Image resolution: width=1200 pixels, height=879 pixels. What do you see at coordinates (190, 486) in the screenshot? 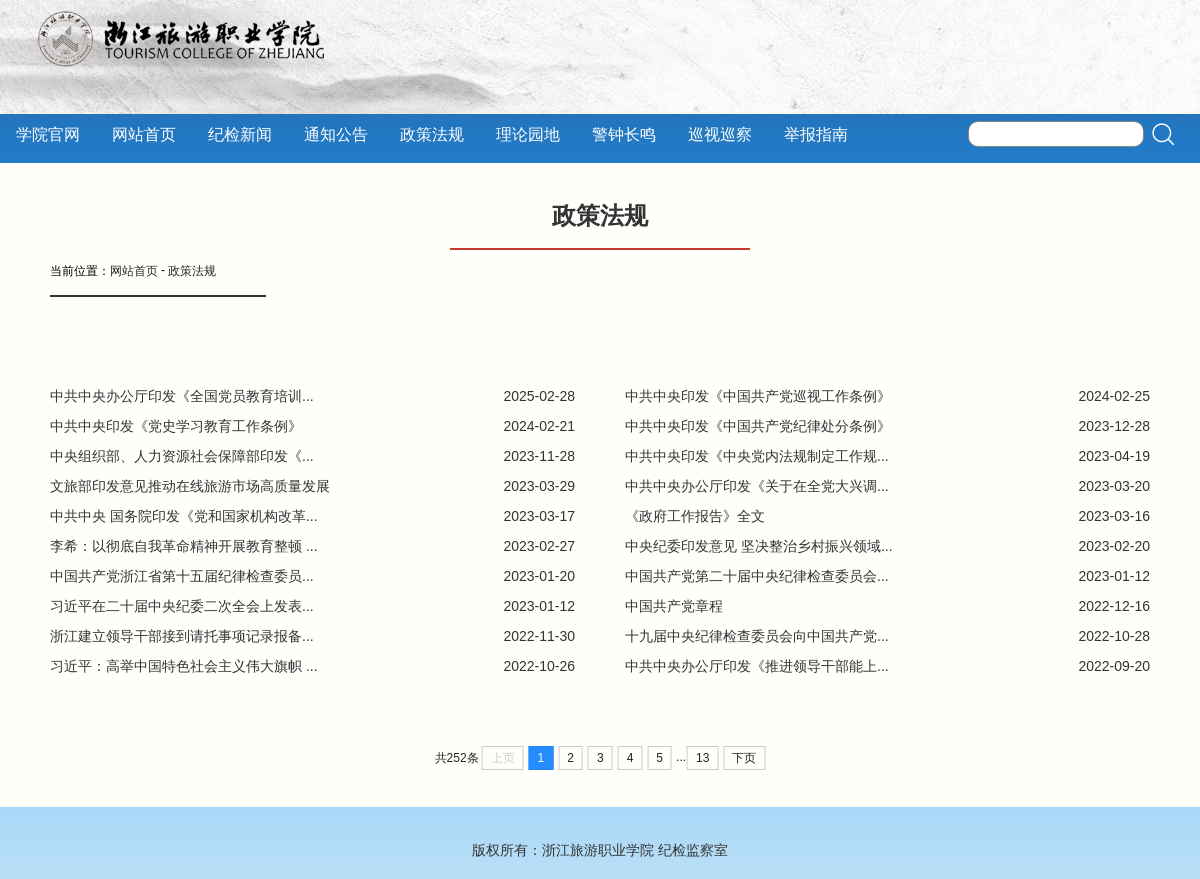
I see `文旅部印发意见推动在线旅游市场高质量发展` at bounding box center [190, 486].